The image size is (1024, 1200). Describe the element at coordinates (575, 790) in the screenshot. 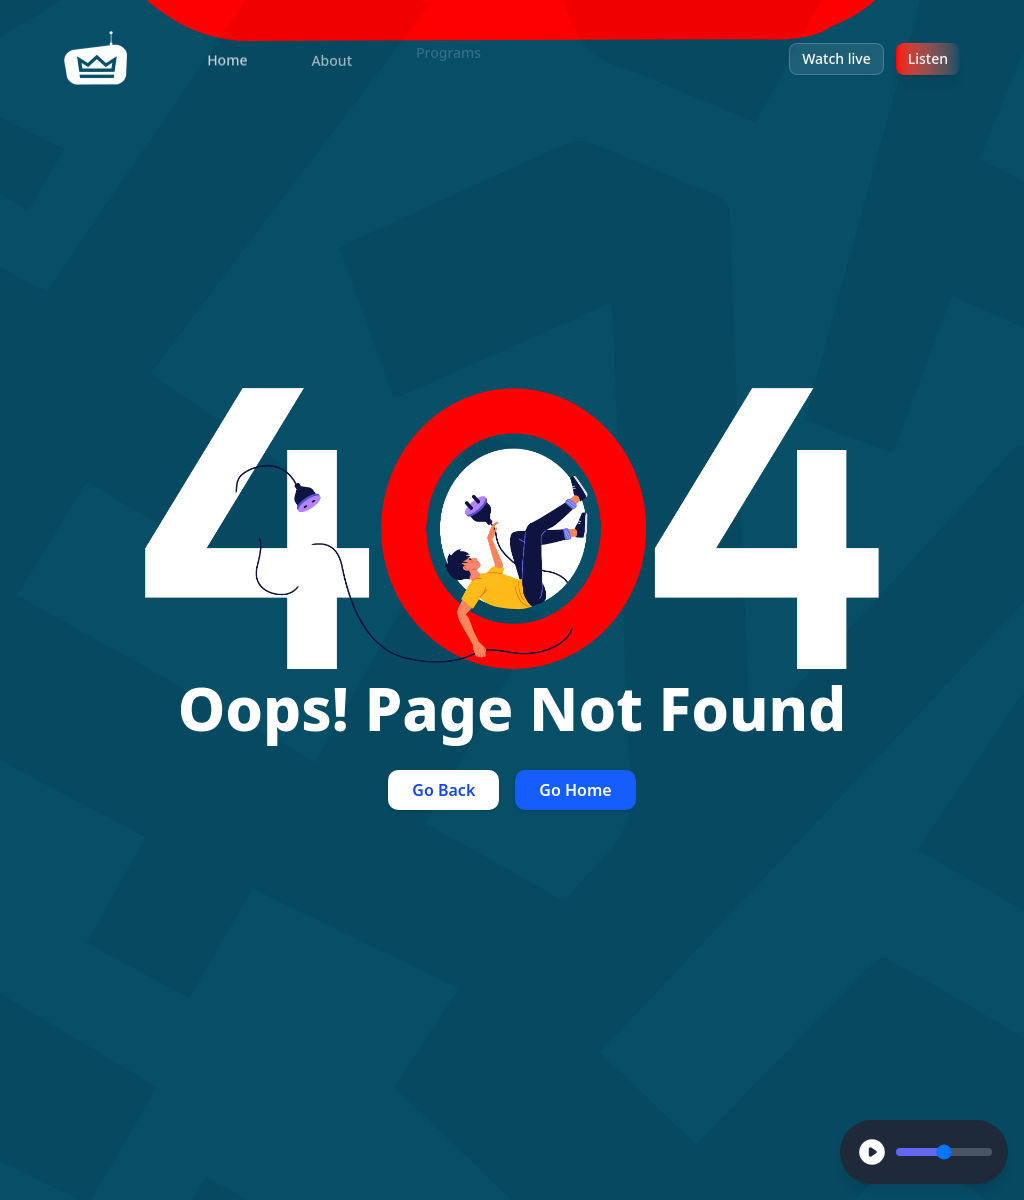

I see `Go Home` at that location.